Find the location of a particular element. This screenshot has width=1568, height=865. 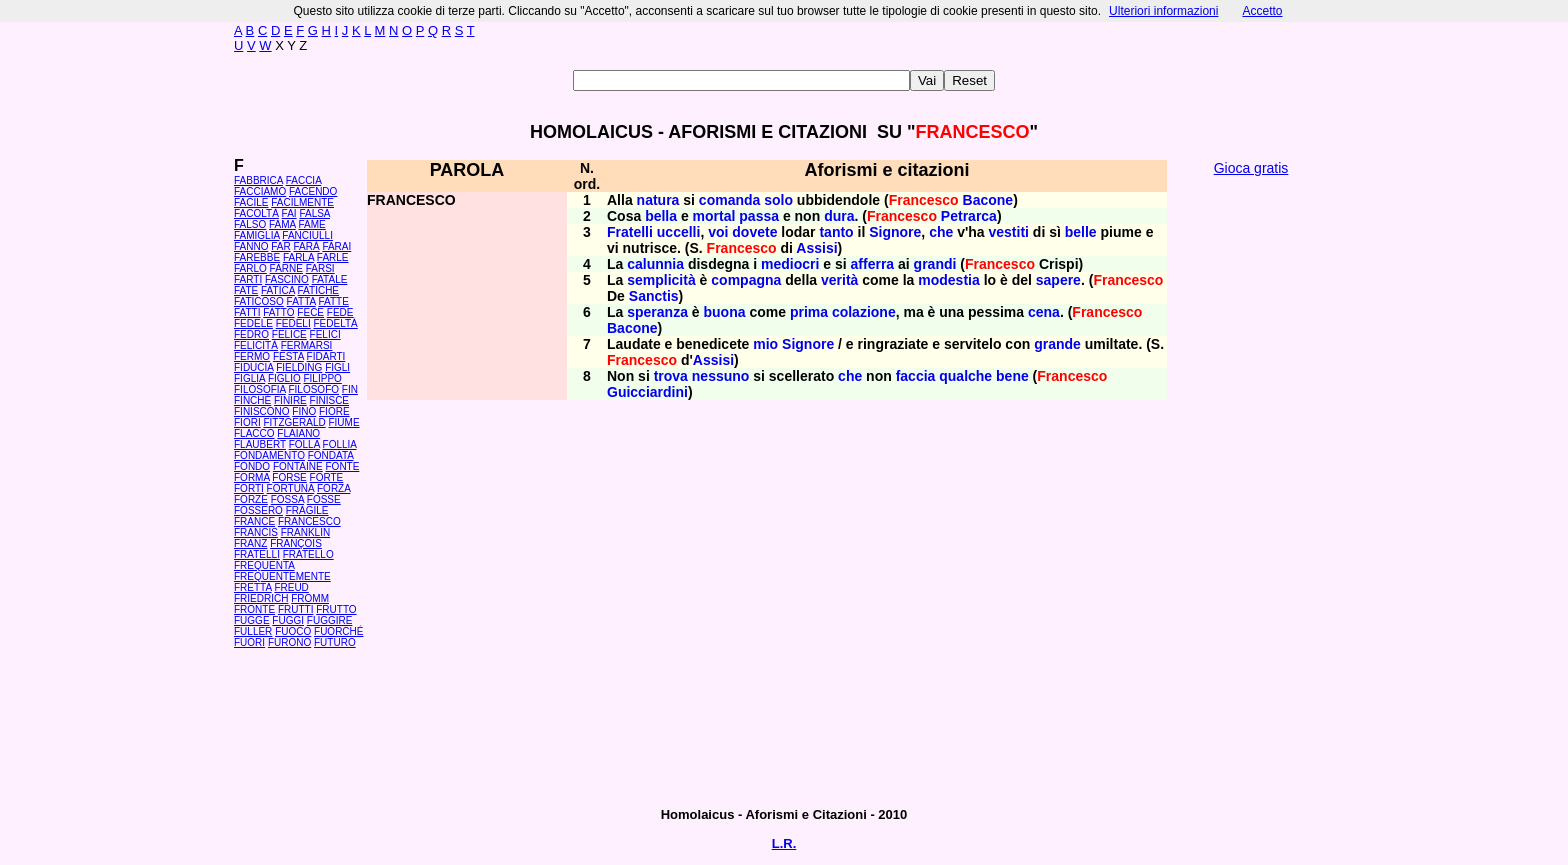

FINIRE is located at coordinates (290, 400).